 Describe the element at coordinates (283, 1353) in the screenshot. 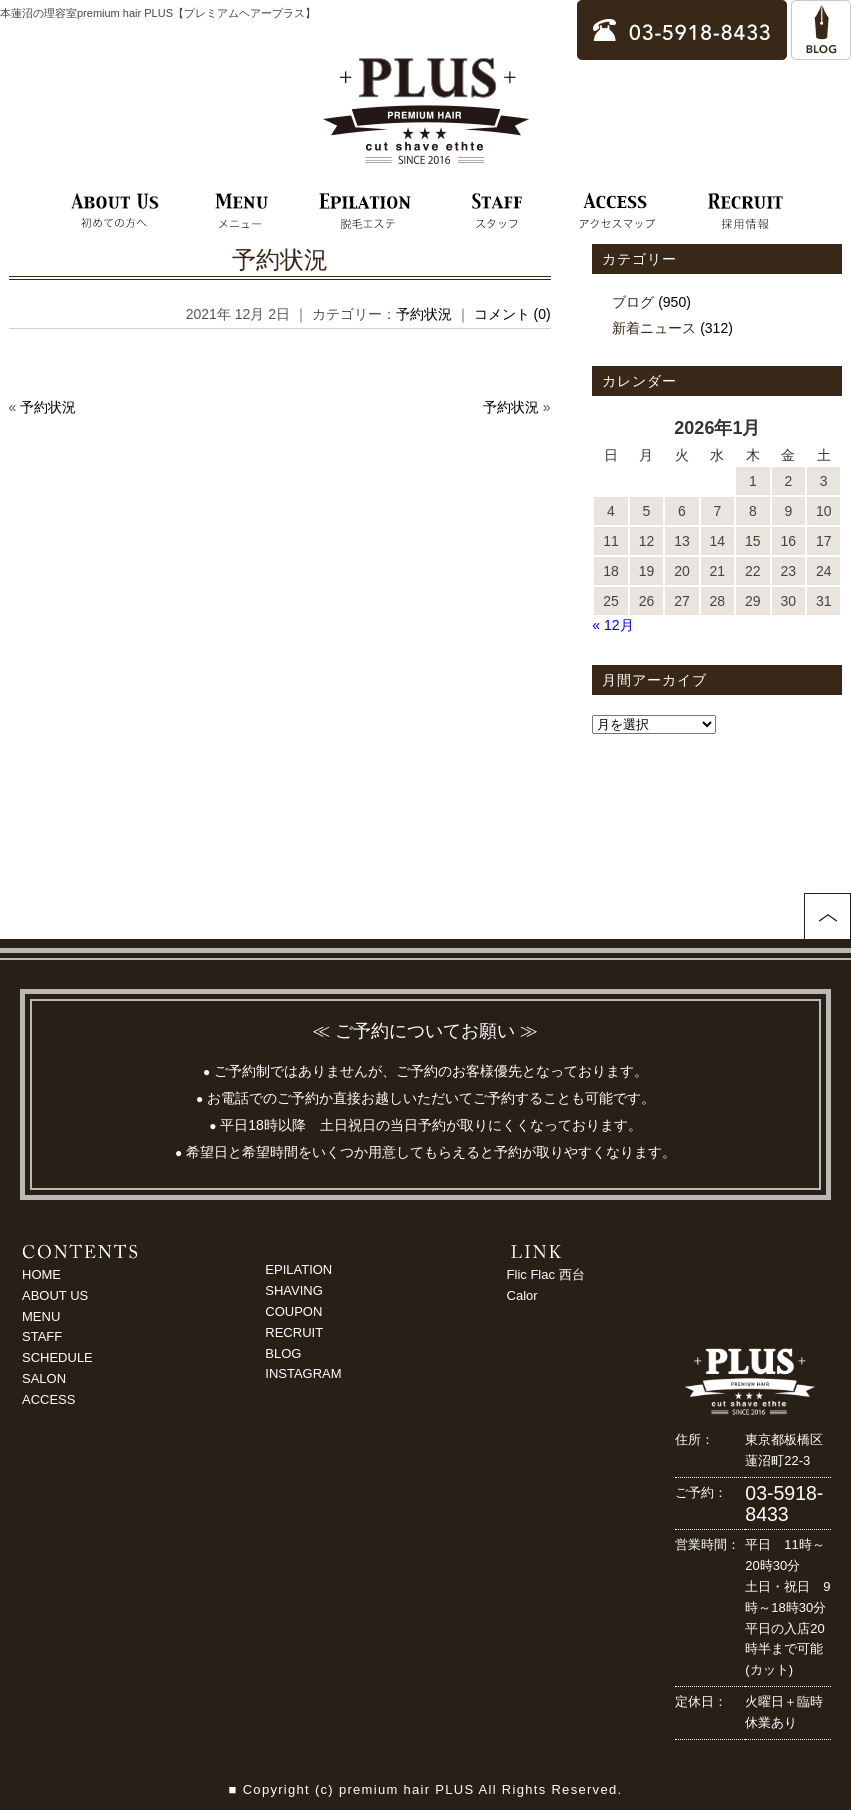

I see `BLOG` at that location.